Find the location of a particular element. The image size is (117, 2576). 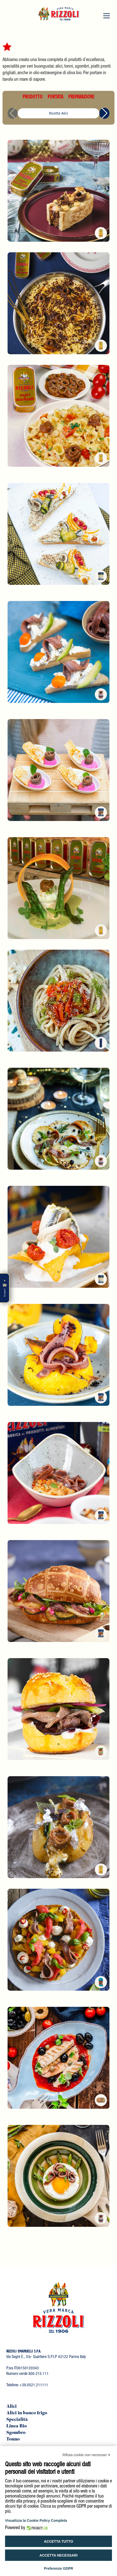

Linea Bio is located at coordinates (16, 2426).